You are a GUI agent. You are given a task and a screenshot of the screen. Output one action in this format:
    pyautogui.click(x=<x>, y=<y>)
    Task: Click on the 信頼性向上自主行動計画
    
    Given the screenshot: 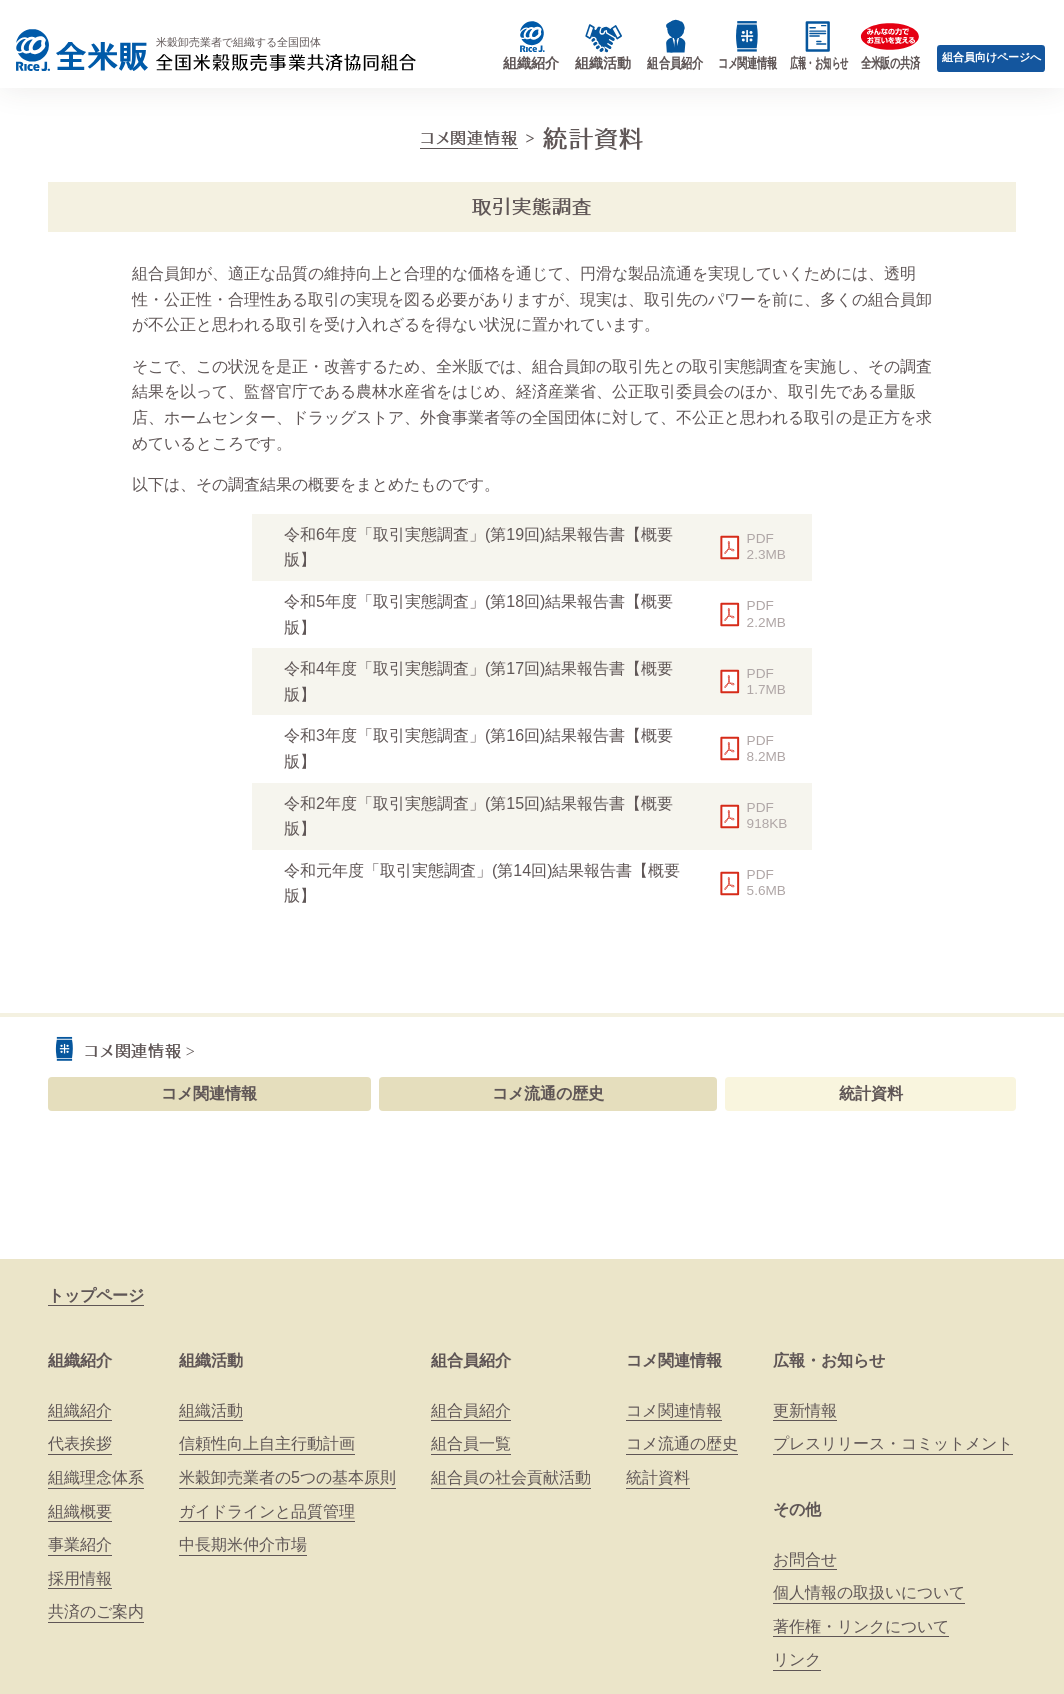 What is the action you would take?
    pyautogui.click(x=267, y=1443)
    